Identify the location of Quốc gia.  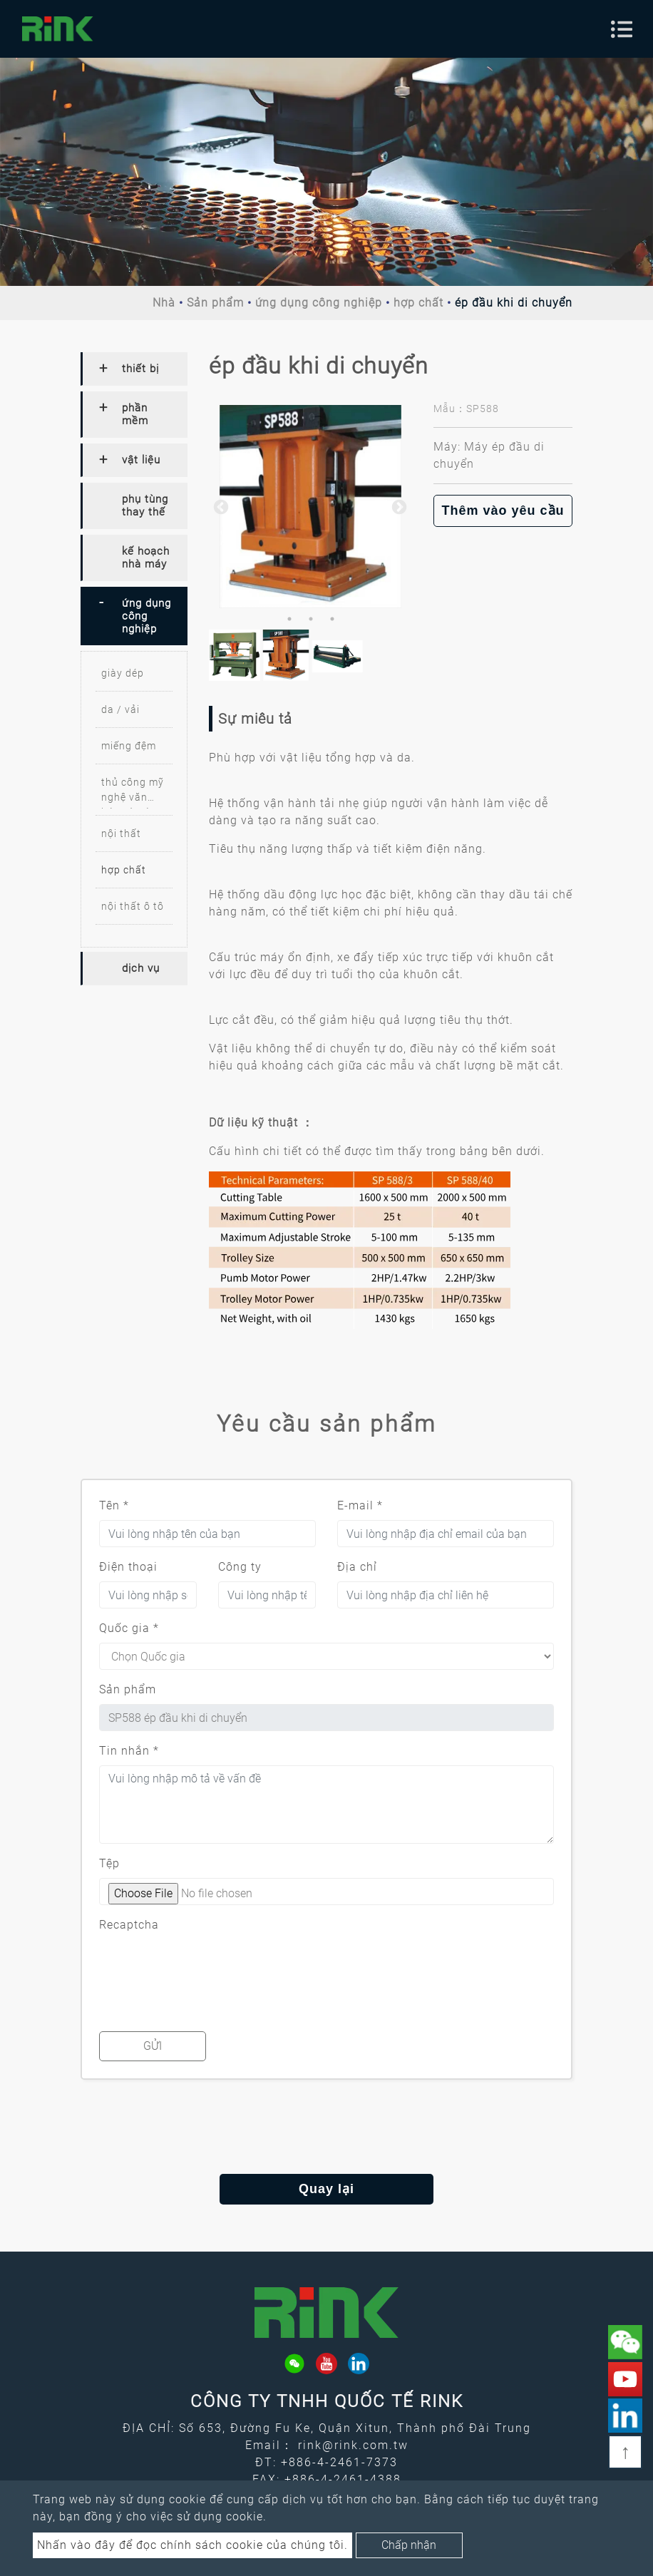
(129, 1628).